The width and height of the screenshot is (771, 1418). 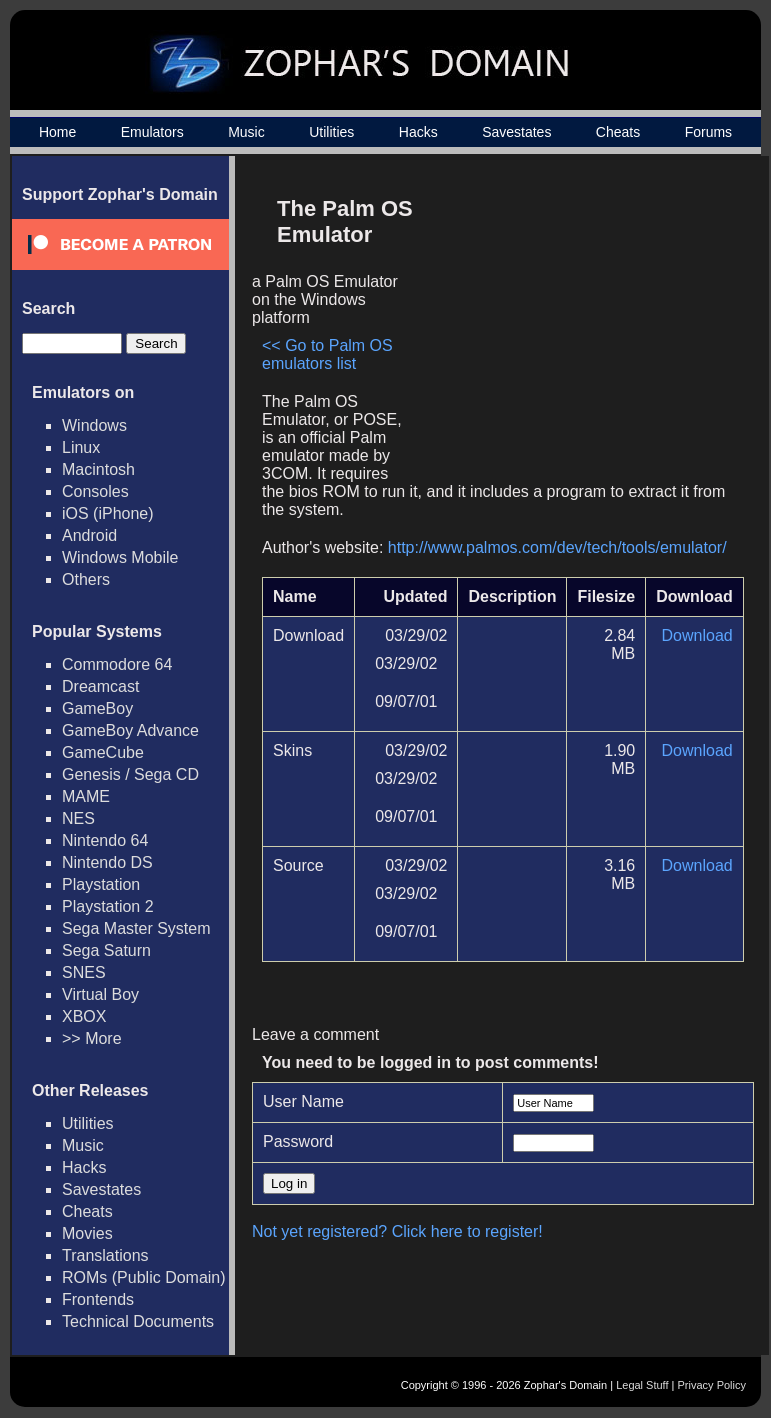 What do you see at coordinates (327, 354) in the screenshot?
I see `<< Go to Palm OS emulators list` at bounding box center [327, 354].